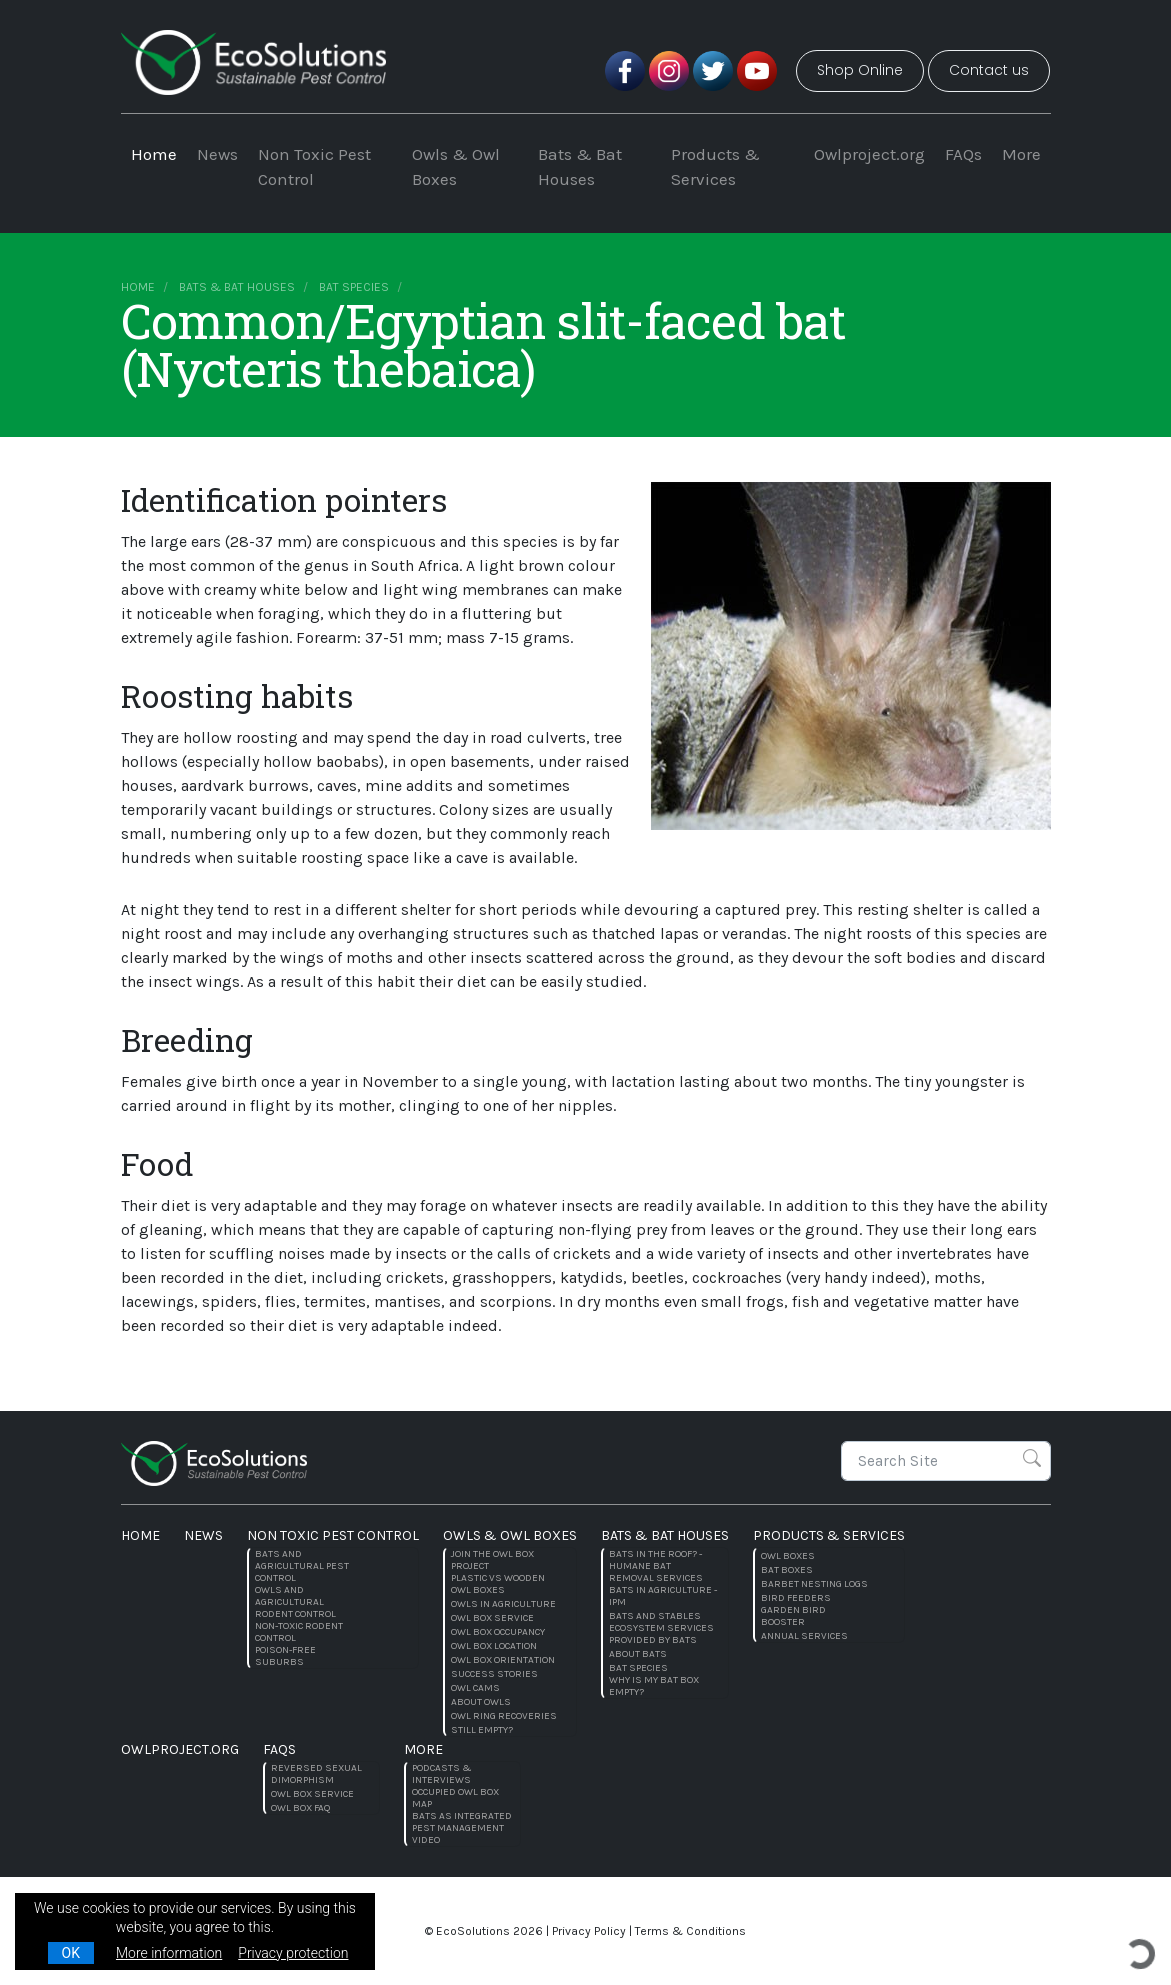  Describe the element at coordinates (989, 70) in the screenshot. I see `Contact us` at that location.